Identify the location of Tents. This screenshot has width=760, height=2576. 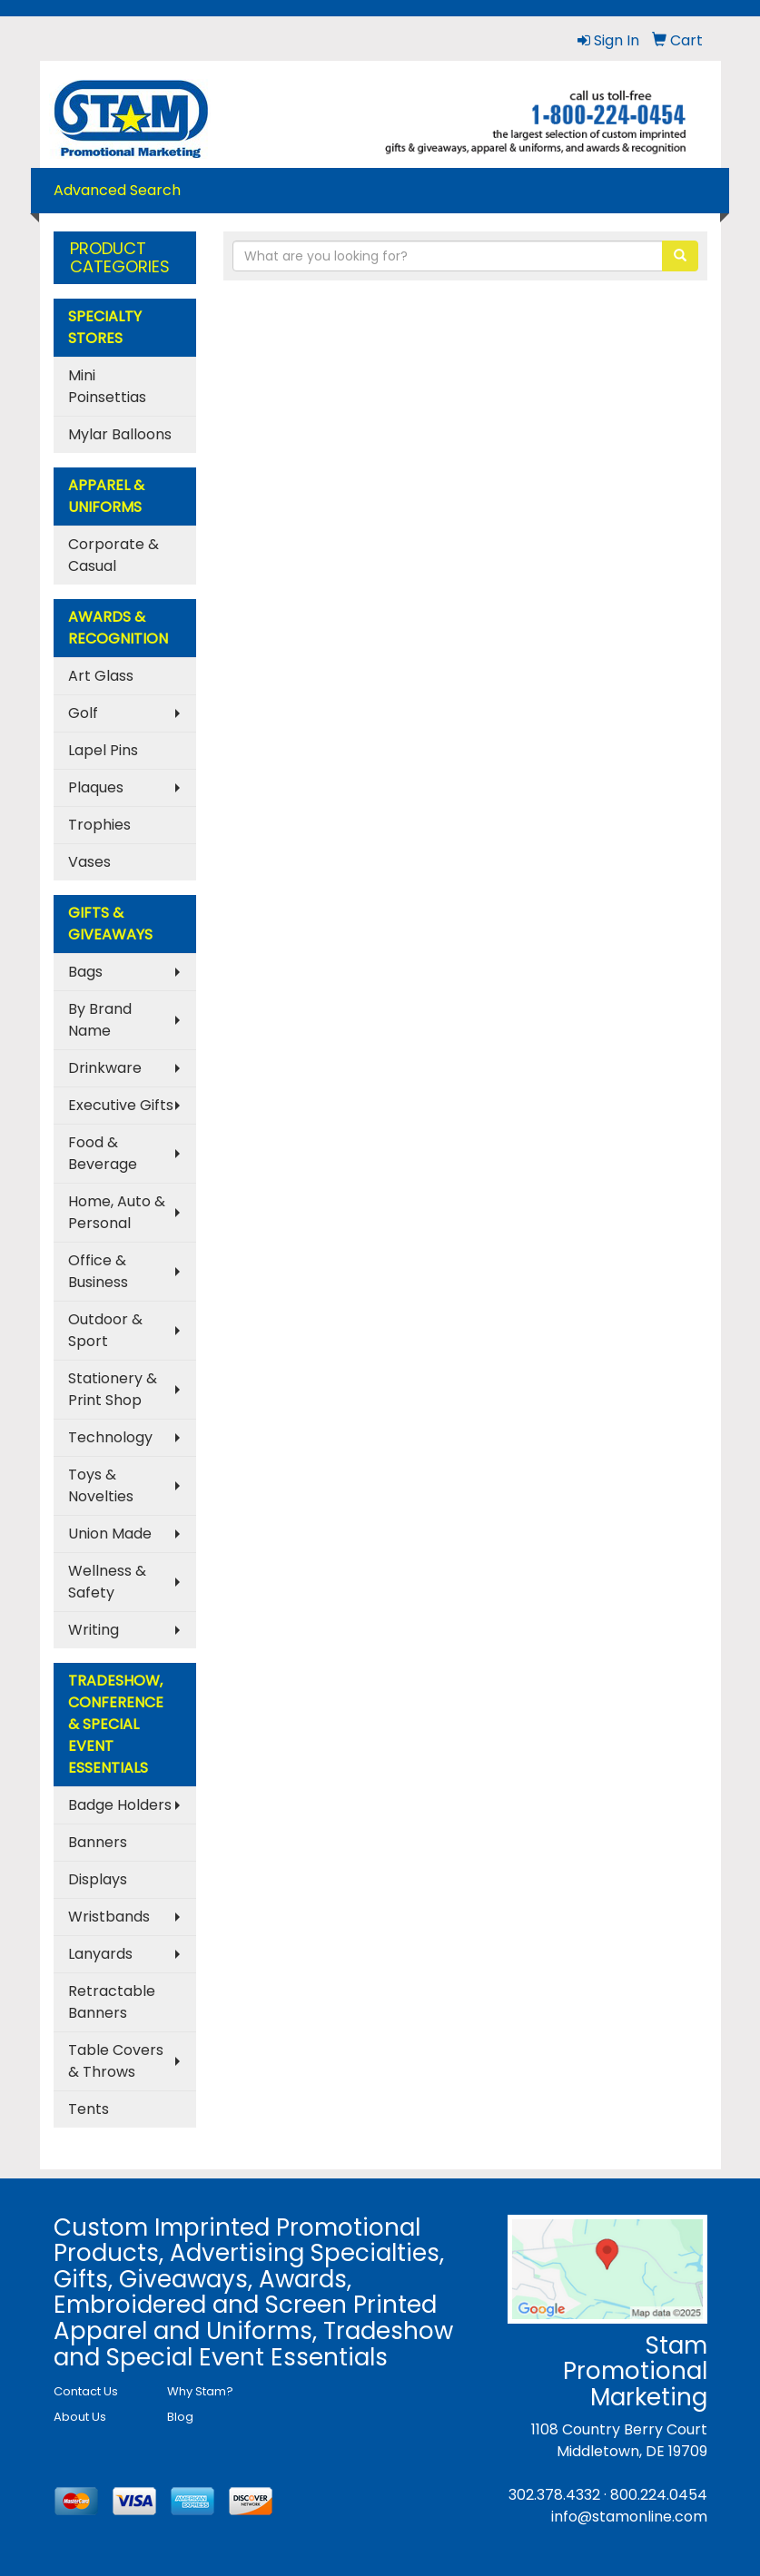
(88, 2109).